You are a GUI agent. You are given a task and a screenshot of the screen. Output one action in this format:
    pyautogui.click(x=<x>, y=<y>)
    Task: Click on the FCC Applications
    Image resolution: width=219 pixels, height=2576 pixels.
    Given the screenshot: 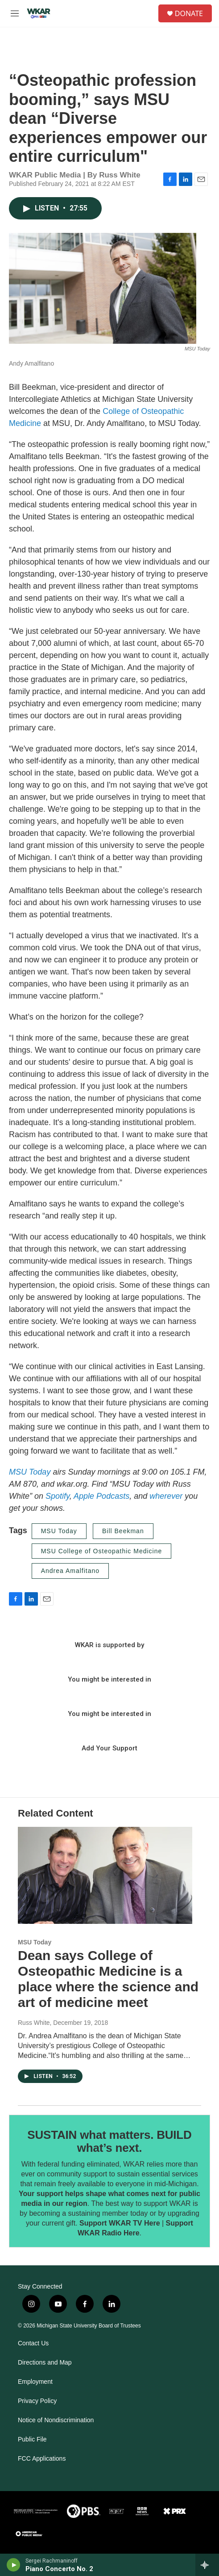 What is the action you would take?
    pyautogui.click(x=42, y=2458)
    